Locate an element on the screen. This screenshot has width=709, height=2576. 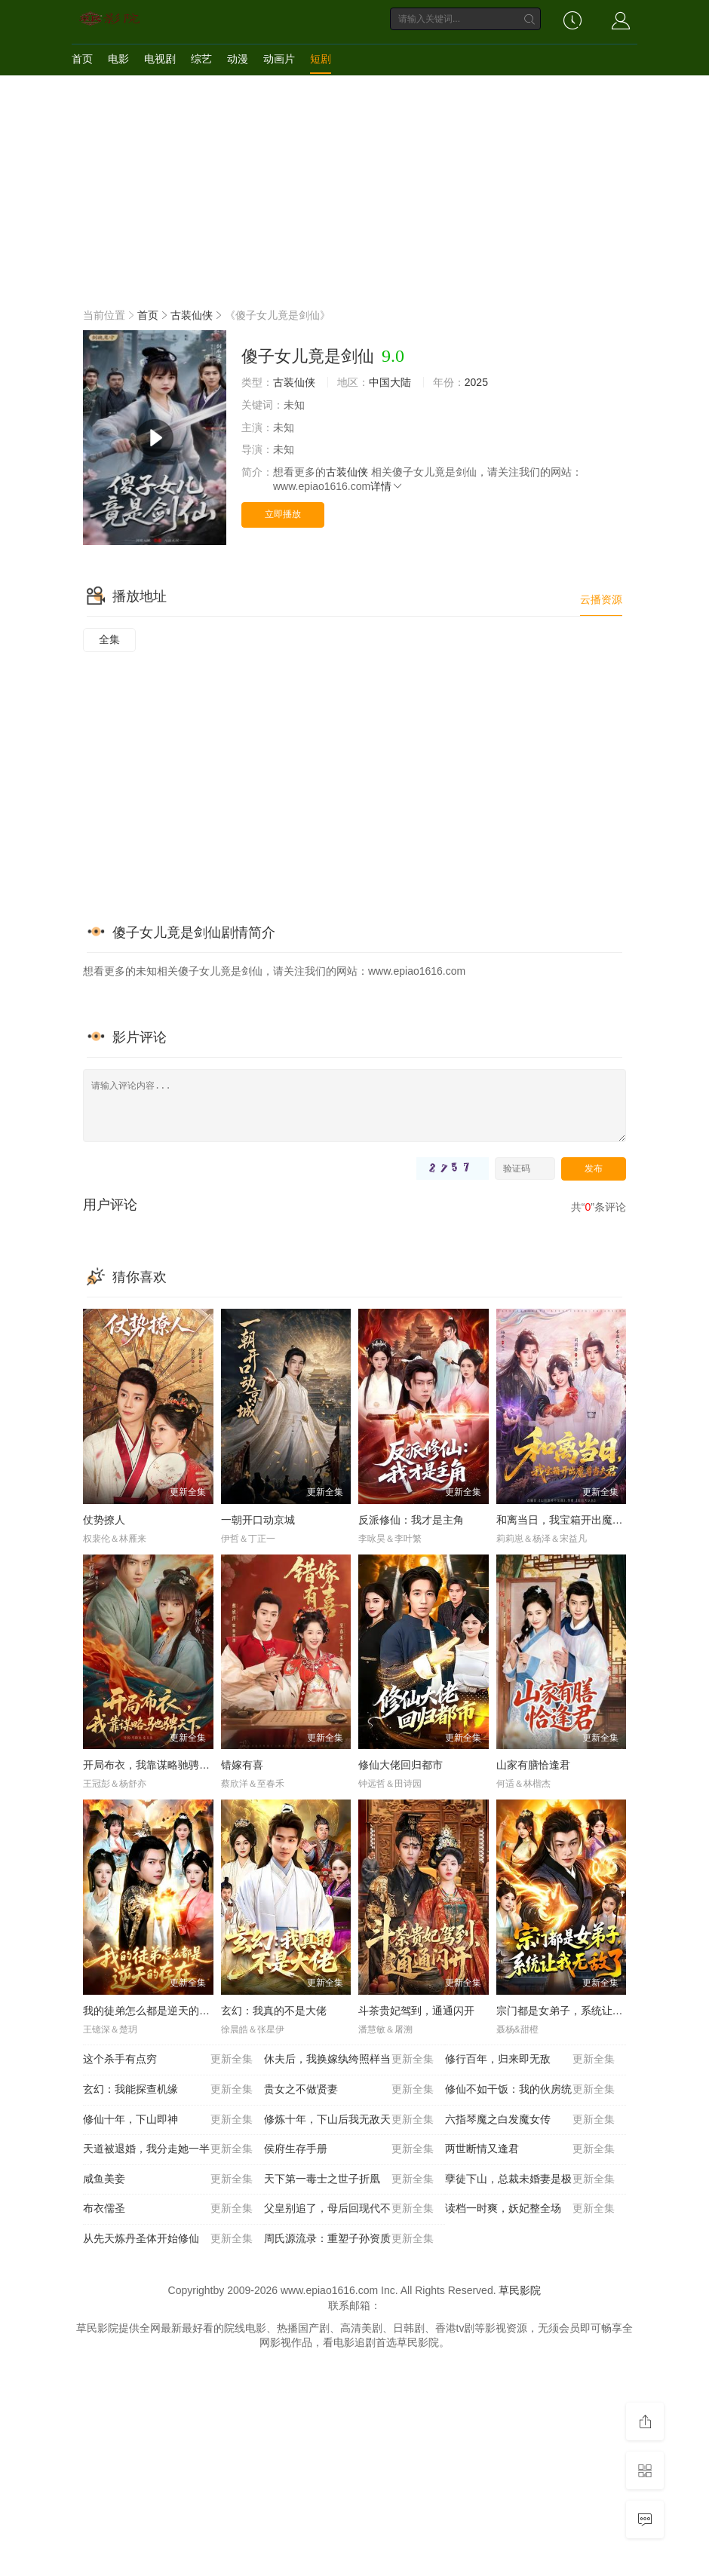
修仙十年，下山即神 is located at coordinates (168, 2119).